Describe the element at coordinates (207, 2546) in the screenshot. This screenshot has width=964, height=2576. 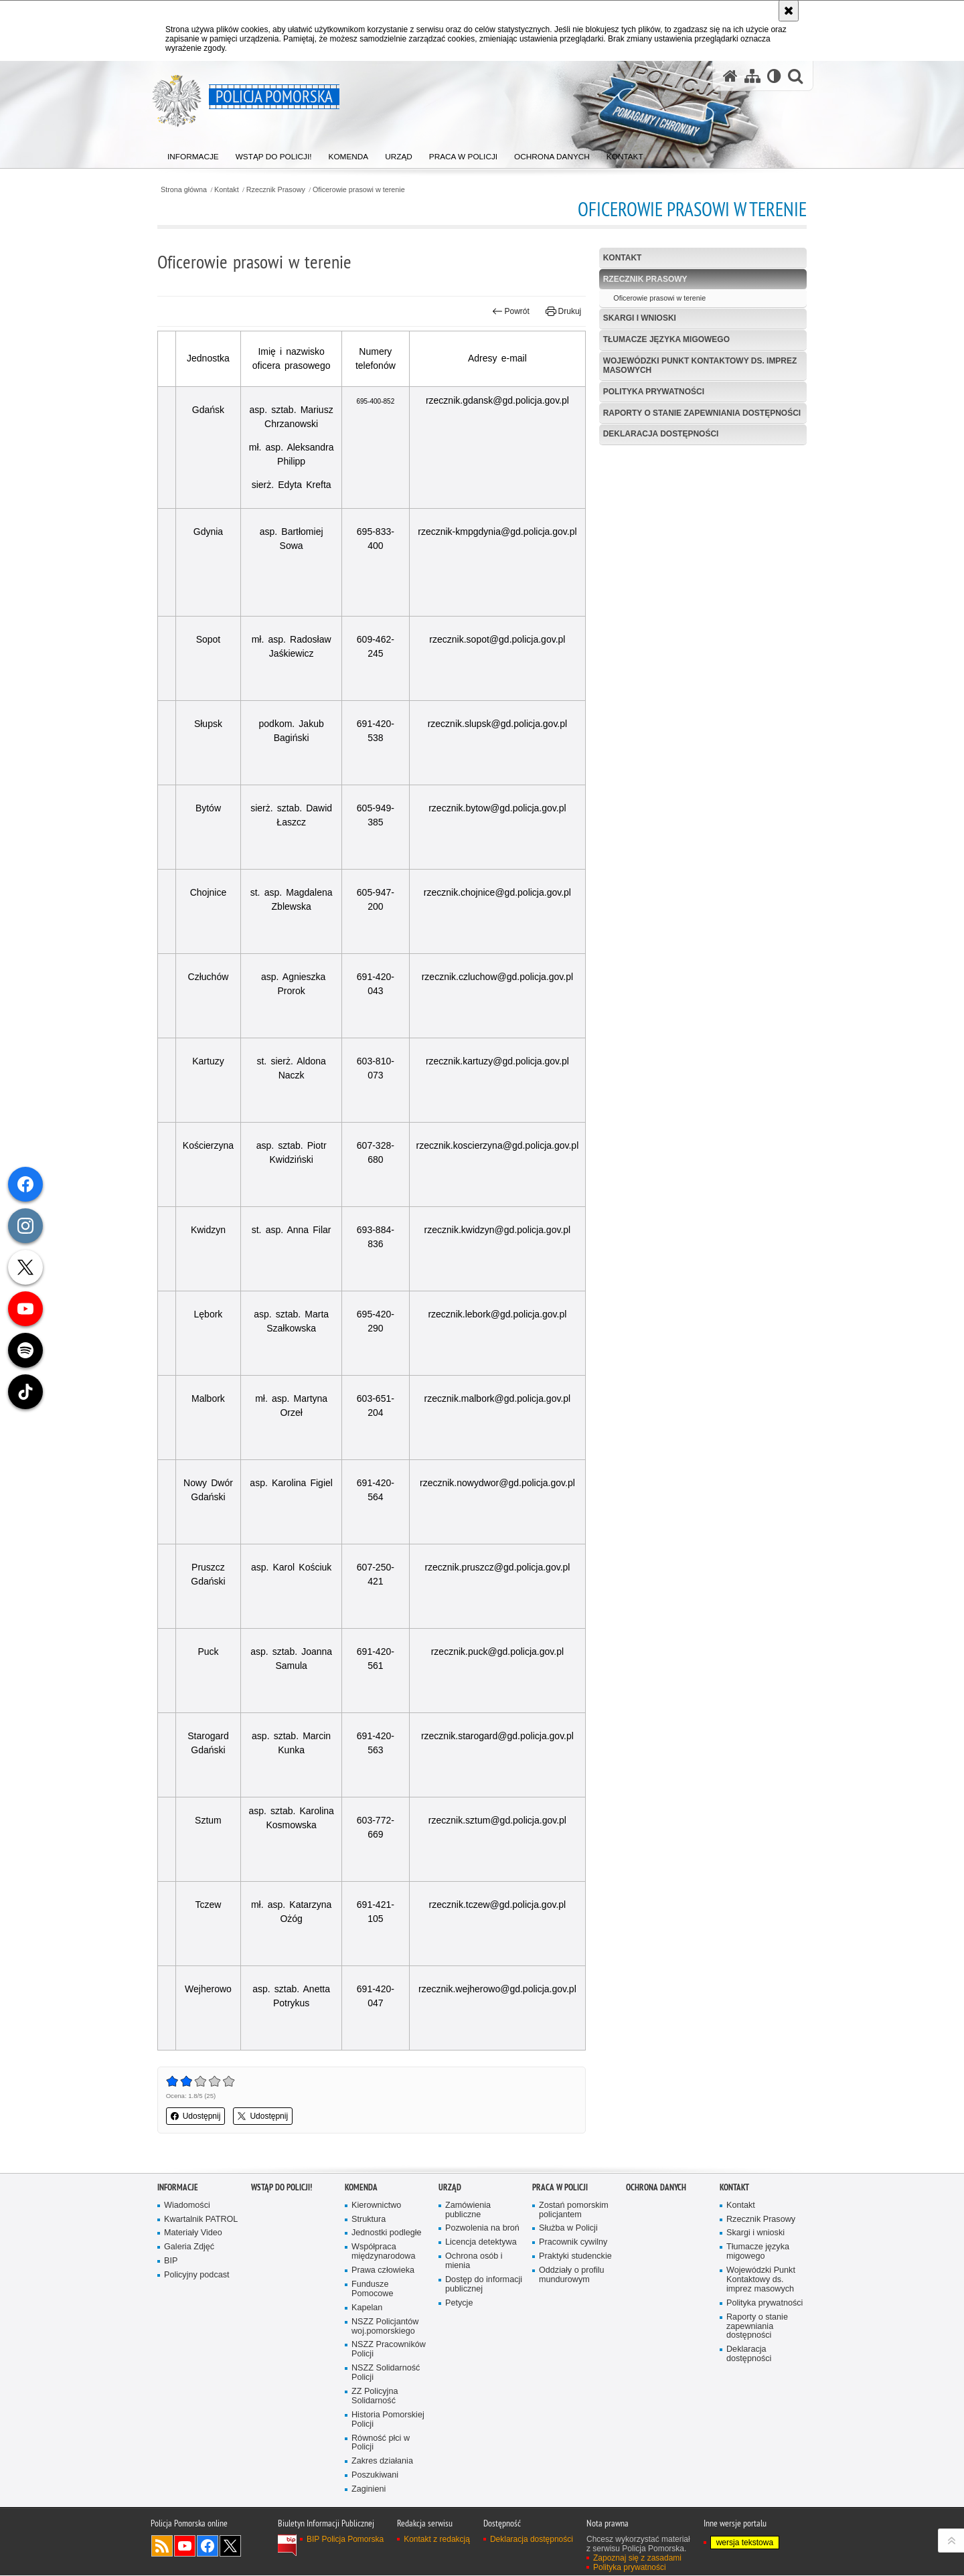
I see `Odwiedź nas na Facebook [Odwiedź nas na Facebook. Uwaga. Ten link otwiera nowe okno.]` at that location.